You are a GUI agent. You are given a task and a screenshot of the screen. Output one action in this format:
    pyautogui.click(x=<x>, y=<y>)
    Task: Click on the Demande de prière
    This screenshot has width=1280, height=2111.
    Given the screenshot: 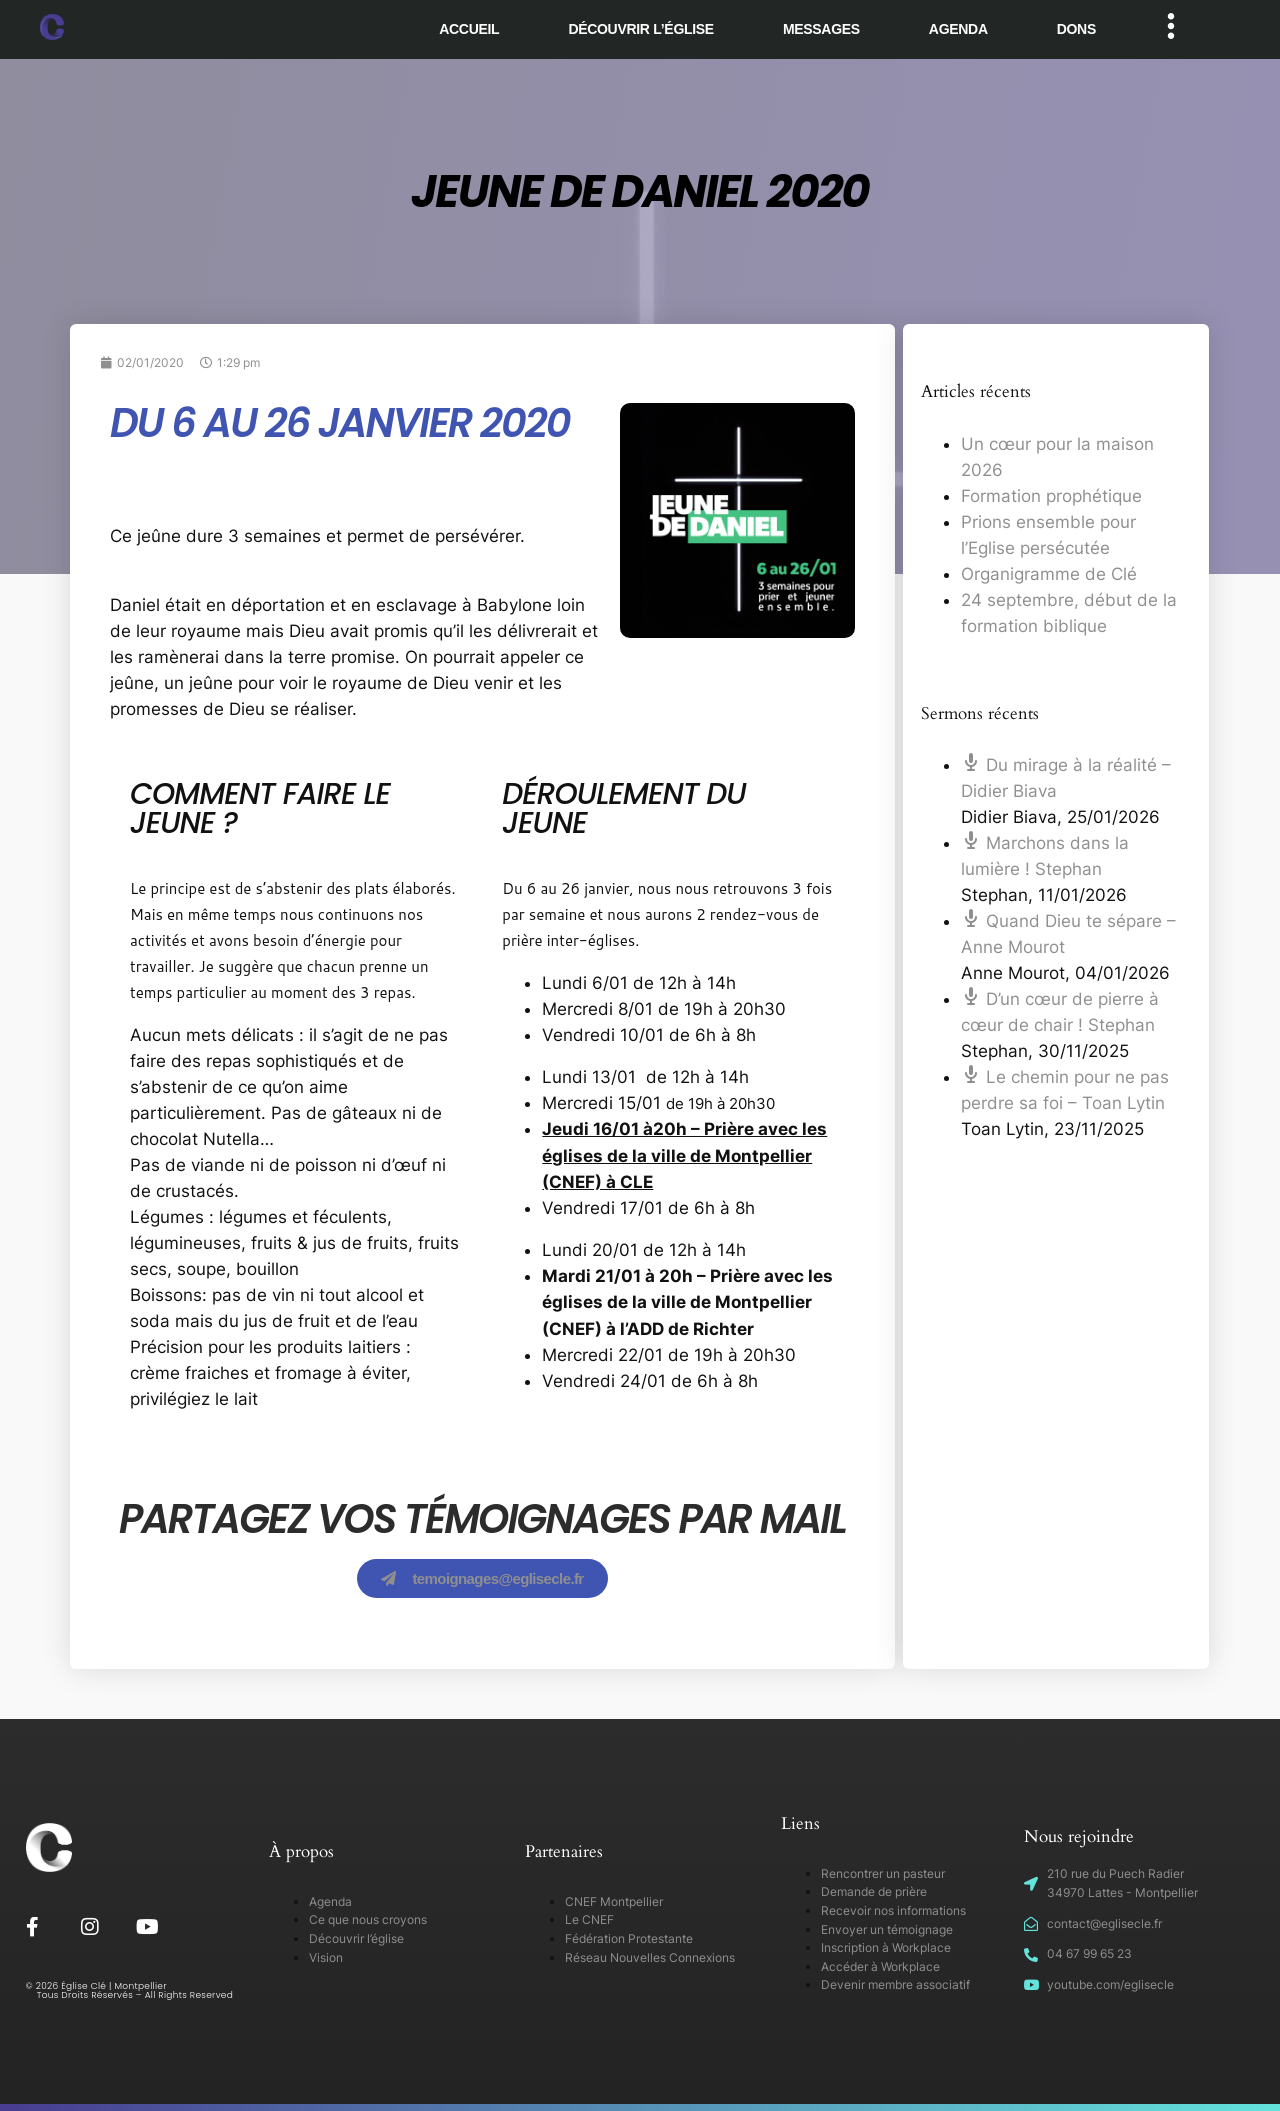 What is the action you would take?
    pyautogui.click(x=874, y=1891)
    